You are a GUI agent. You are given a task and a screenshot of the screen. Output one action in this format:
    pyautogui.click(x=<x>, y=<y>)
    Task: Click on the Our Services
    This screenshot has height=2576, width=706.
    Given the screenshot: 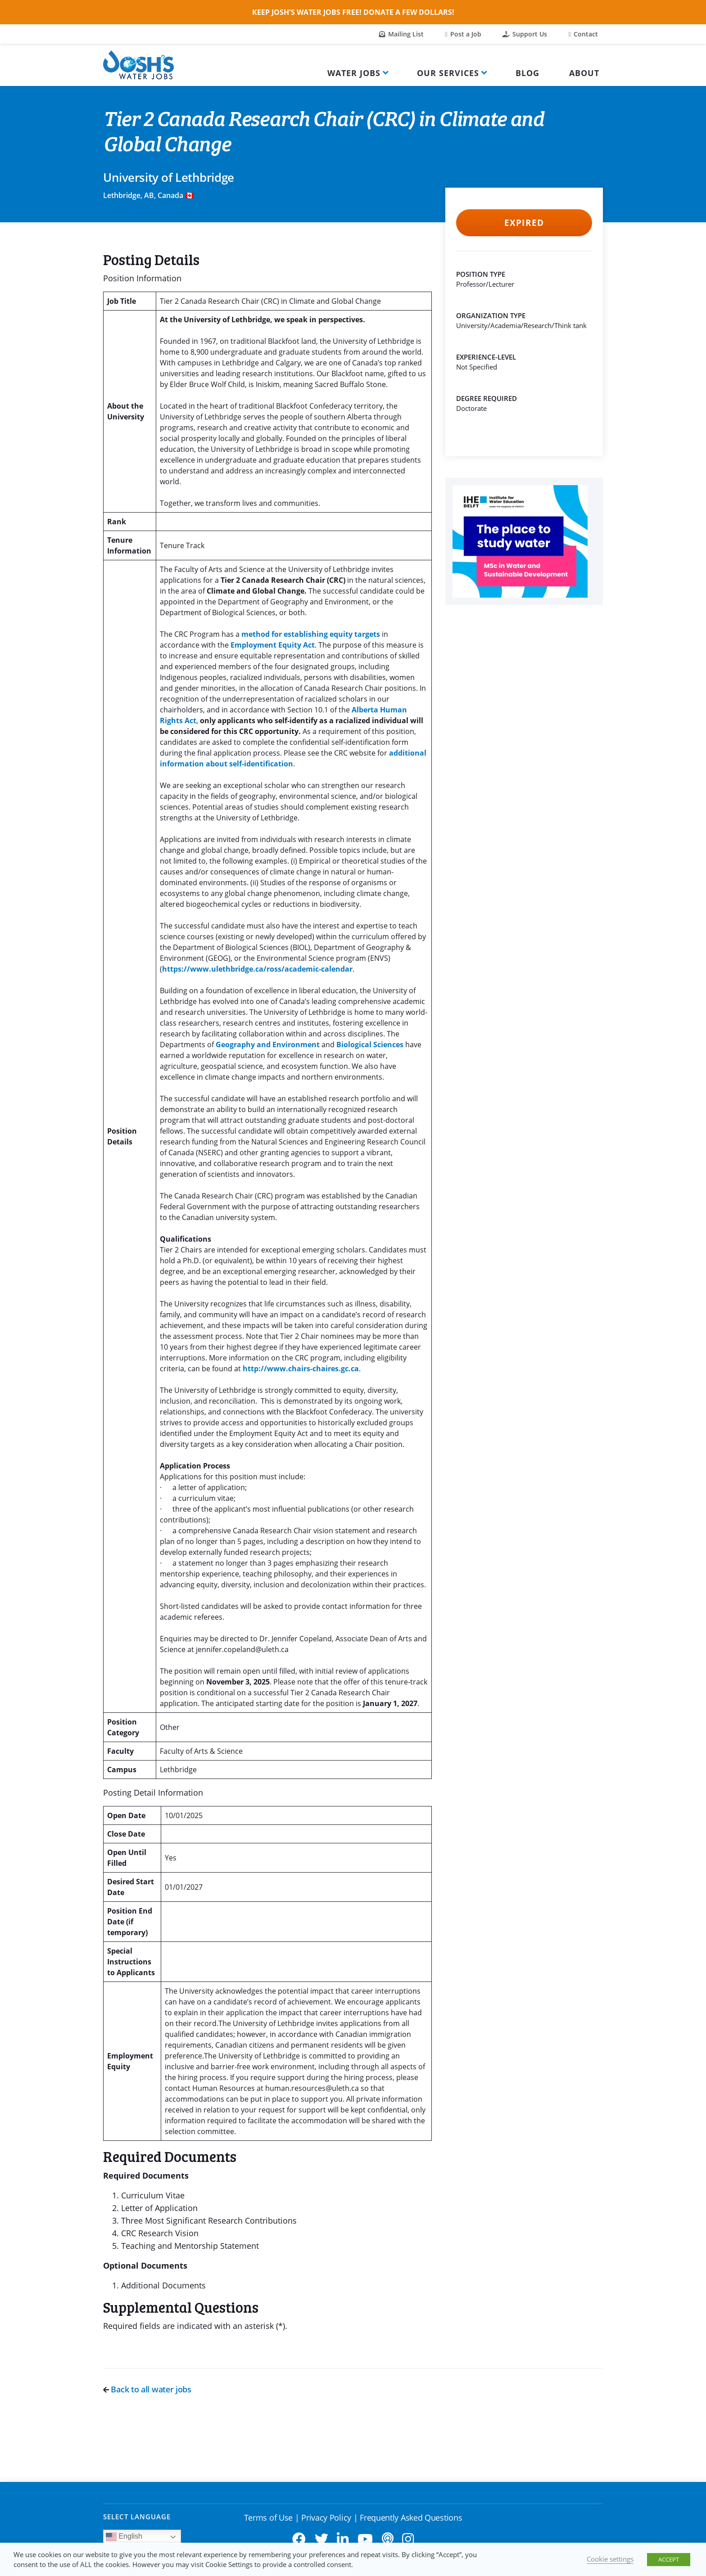 What is the action you would take?
    pyautogui.click(x=448, y=73)
    